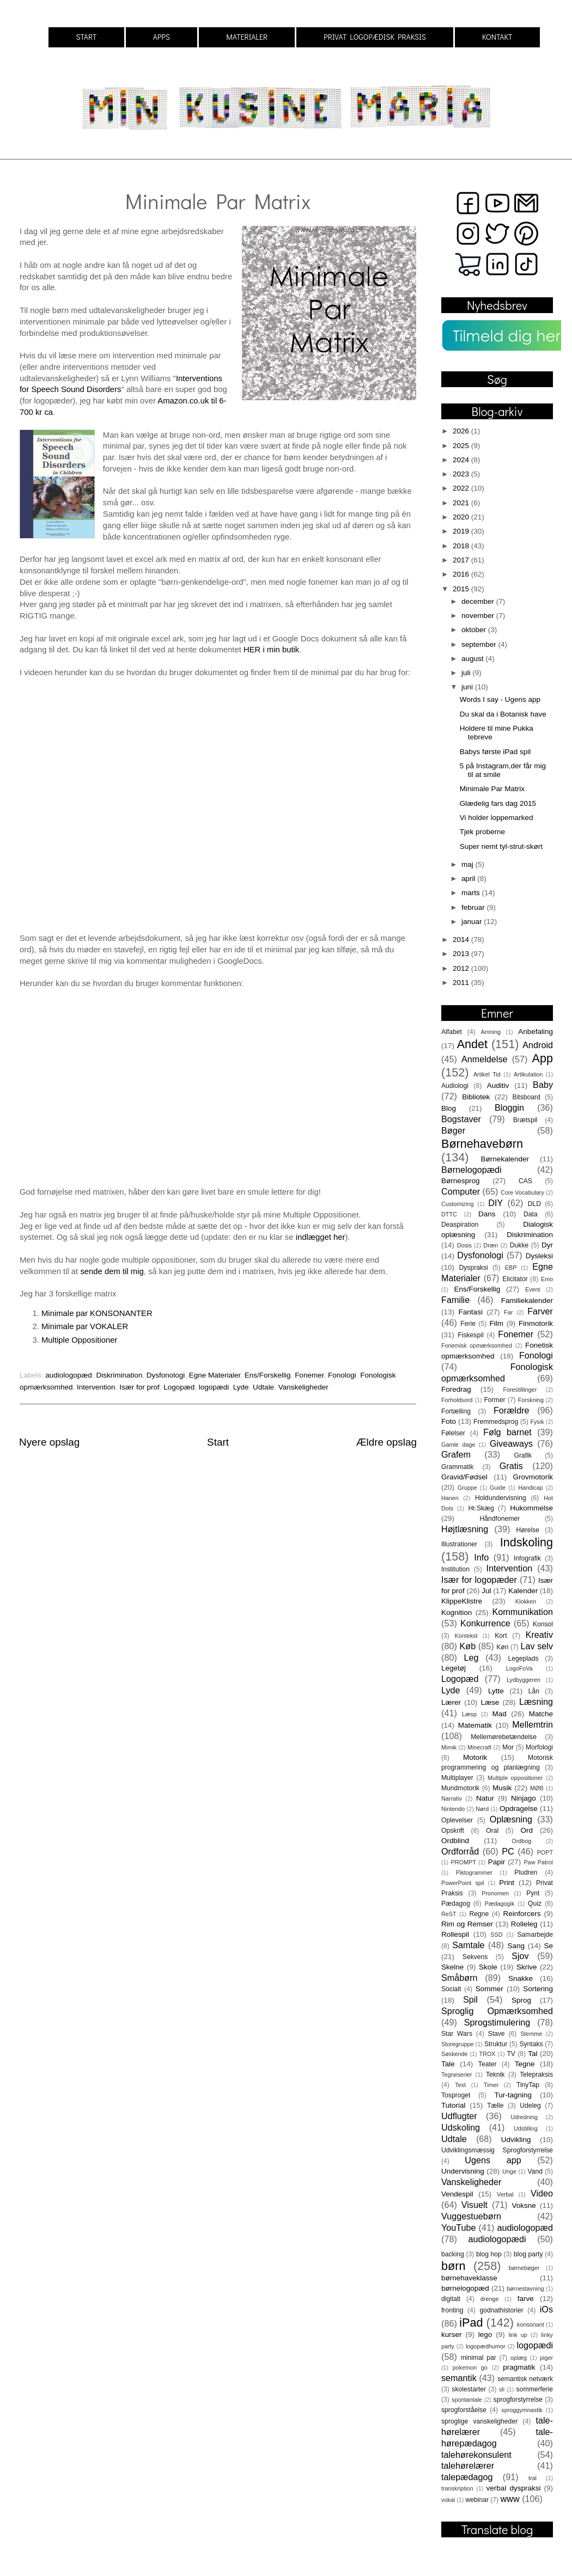  What do you see at coordinates (530, 1487) in the screenshot?
I see `Handicap` at bounding box center [530, 1487].